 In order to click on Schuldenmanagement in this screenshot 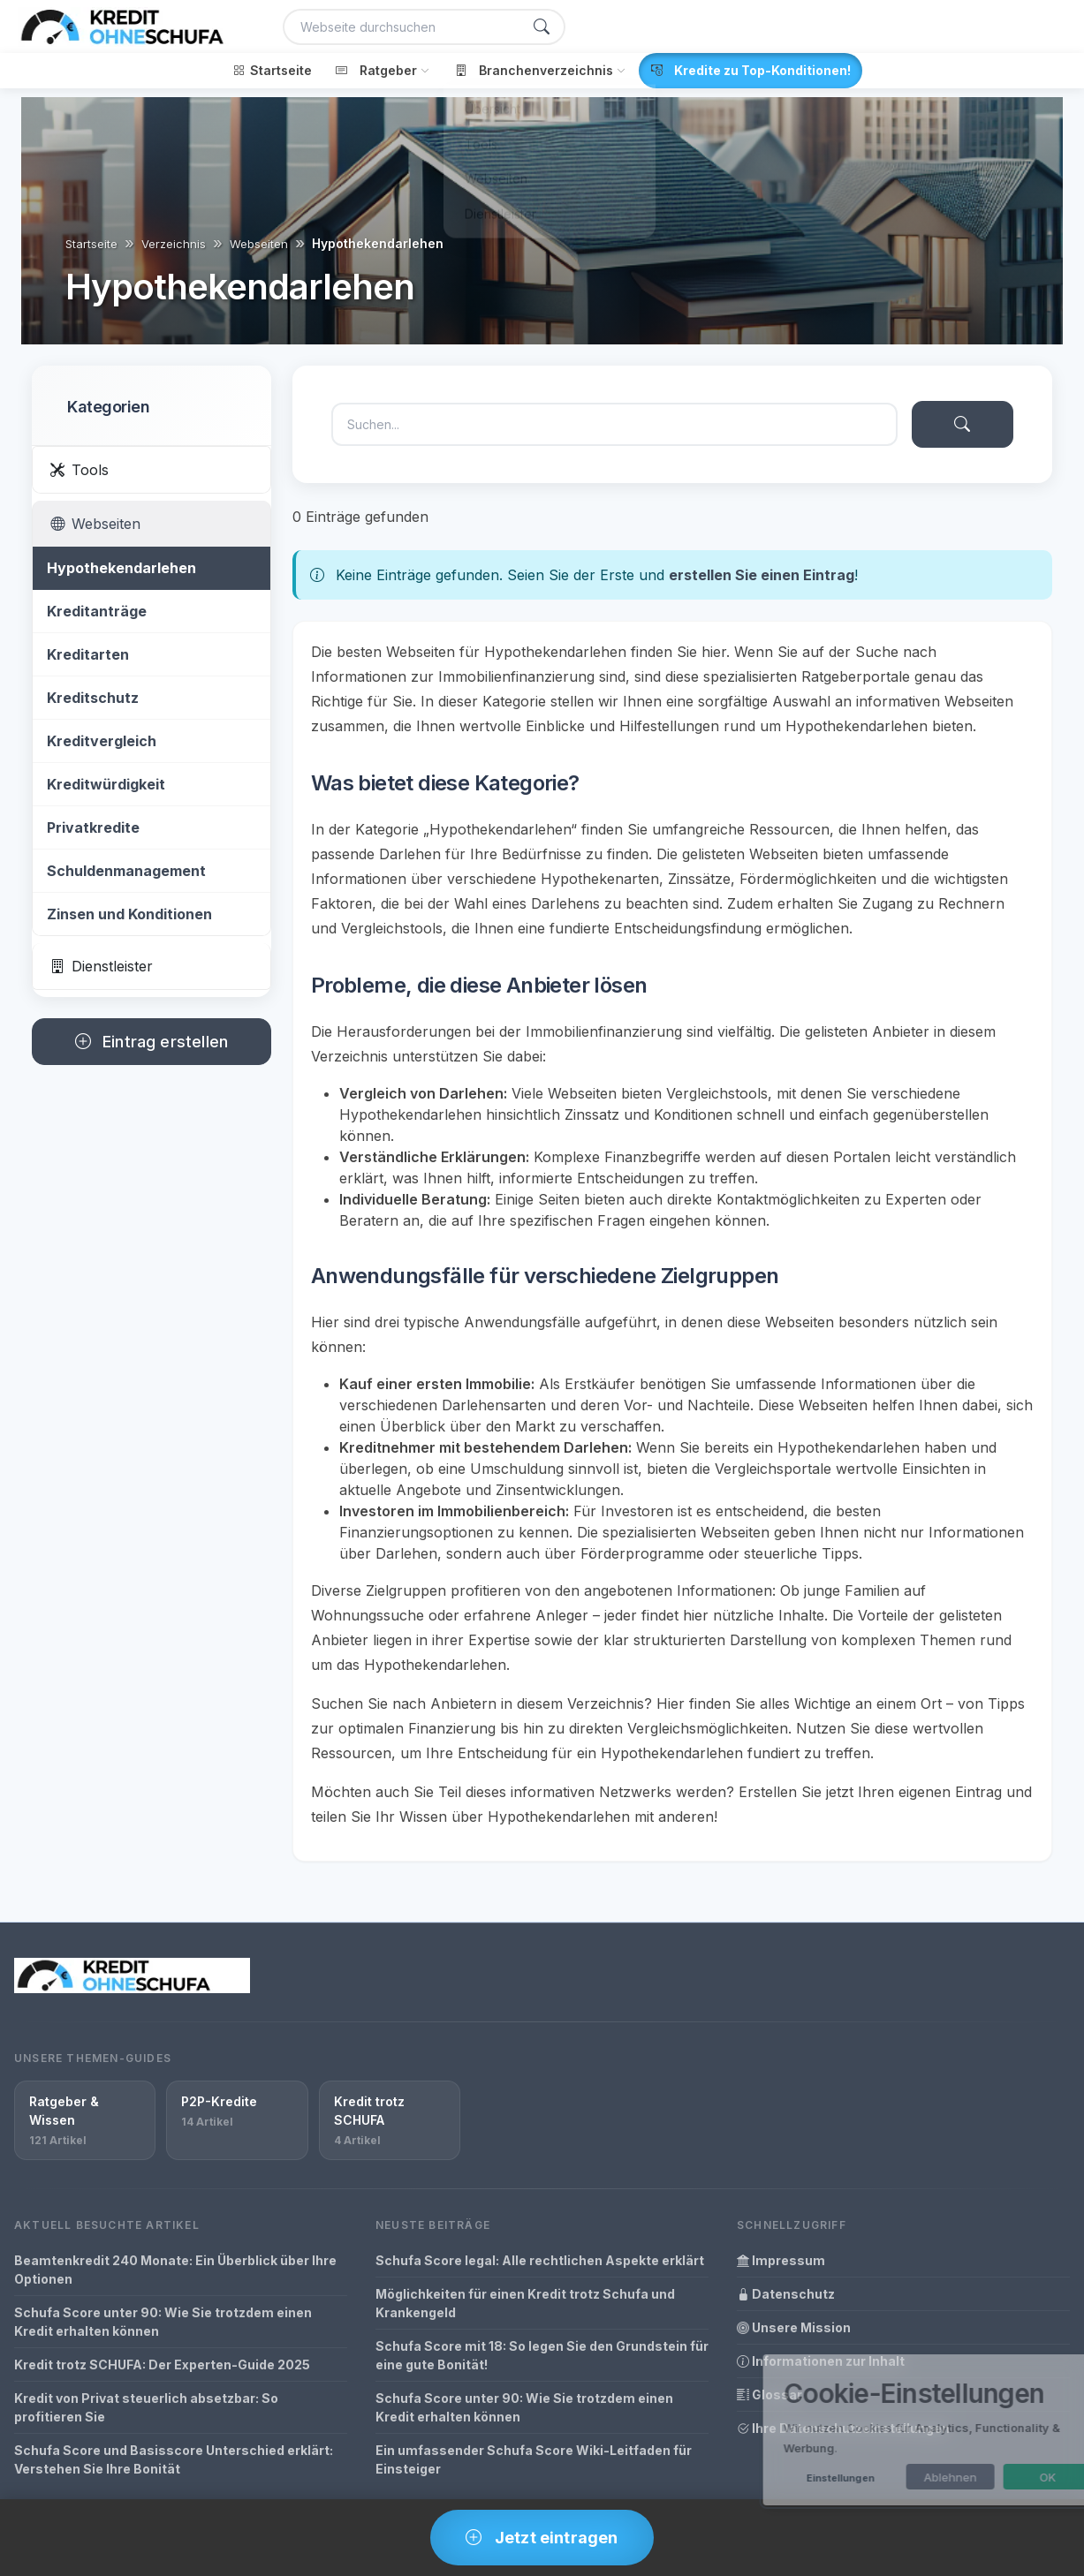, I will do `click(126, 871)`.